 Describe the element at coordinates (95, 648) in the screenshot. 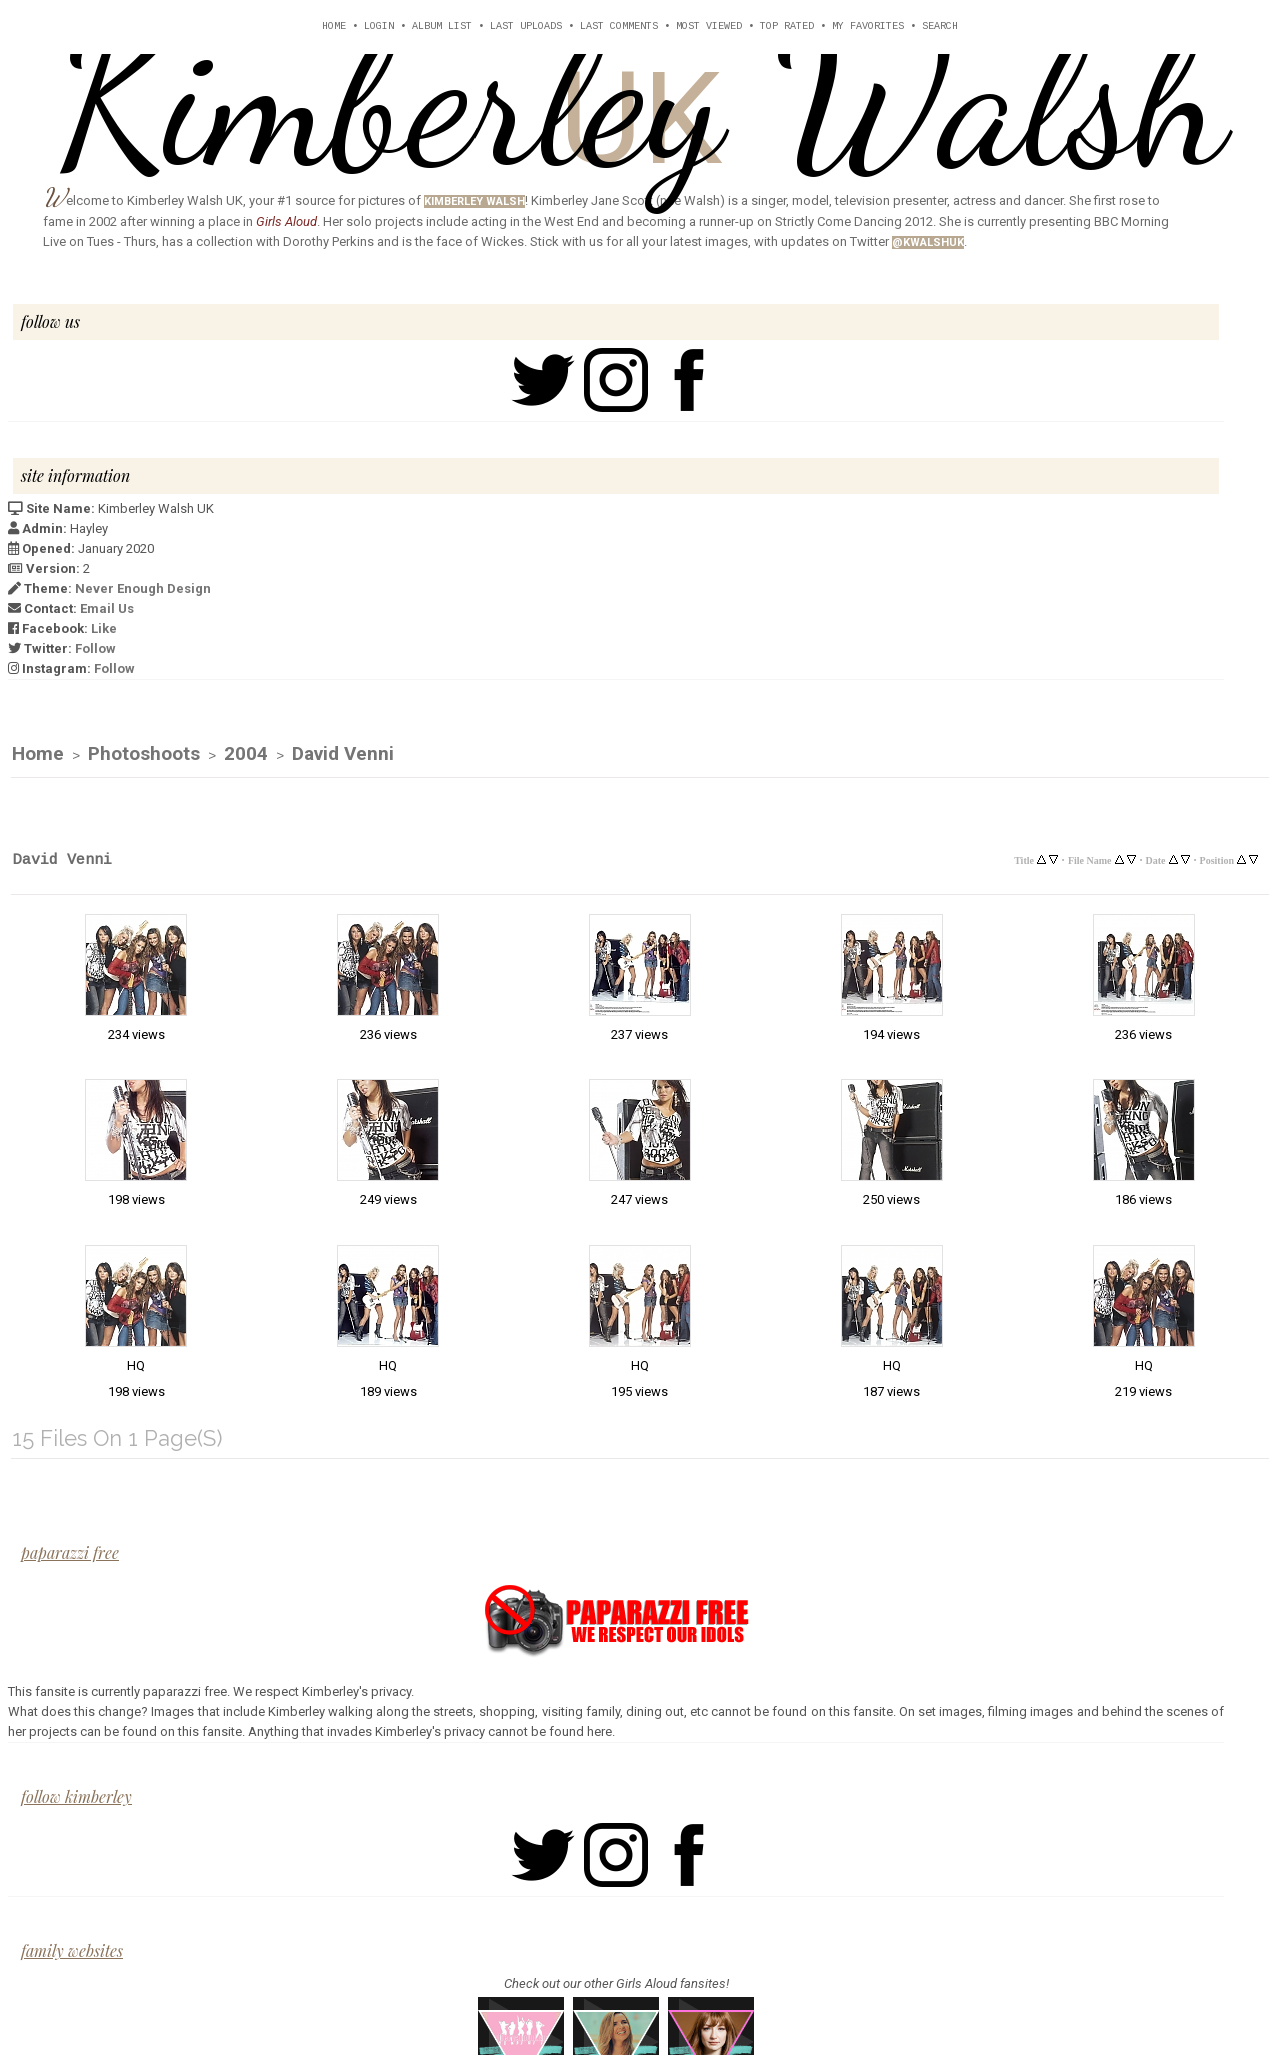

I see `Follow` at that location.